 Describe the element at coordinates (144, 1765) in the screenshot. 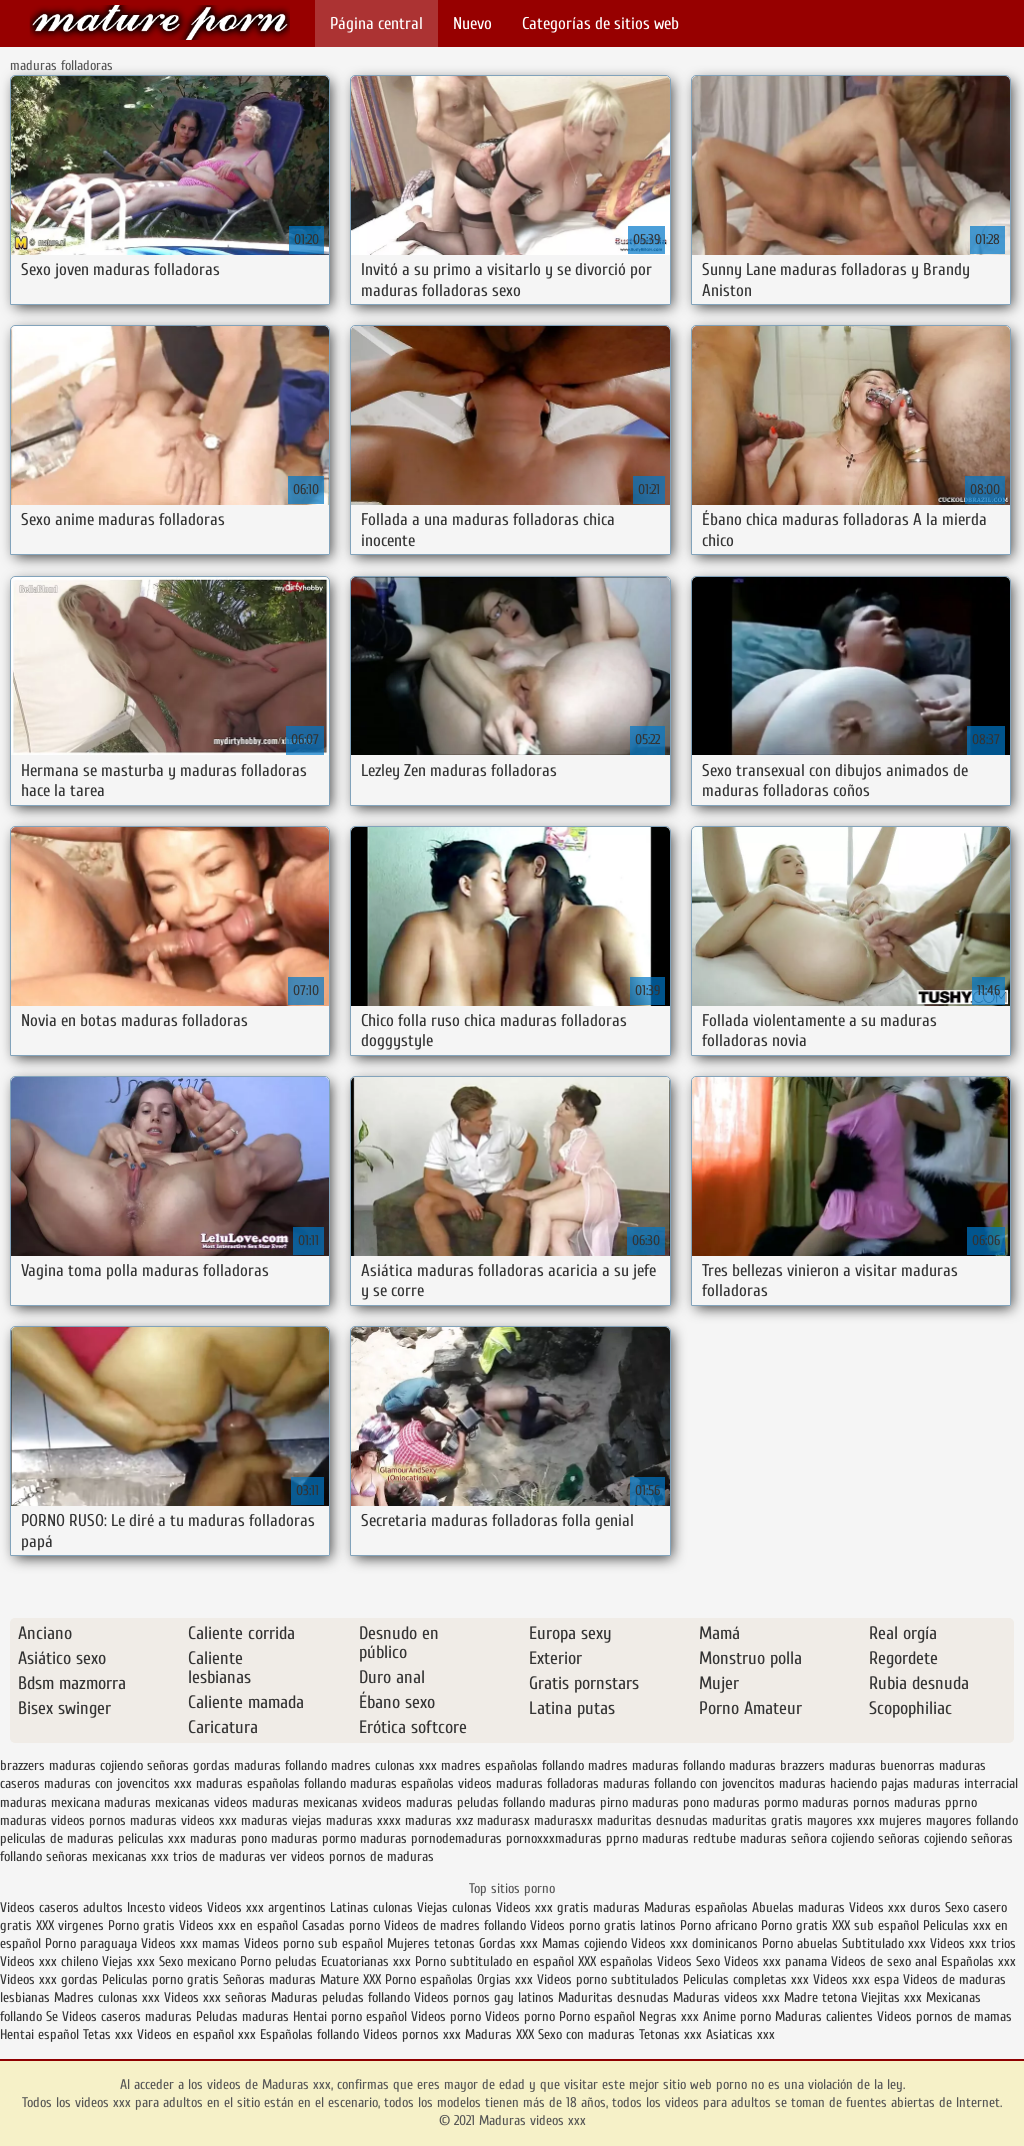

I see `cojiendo señoras` at that location.